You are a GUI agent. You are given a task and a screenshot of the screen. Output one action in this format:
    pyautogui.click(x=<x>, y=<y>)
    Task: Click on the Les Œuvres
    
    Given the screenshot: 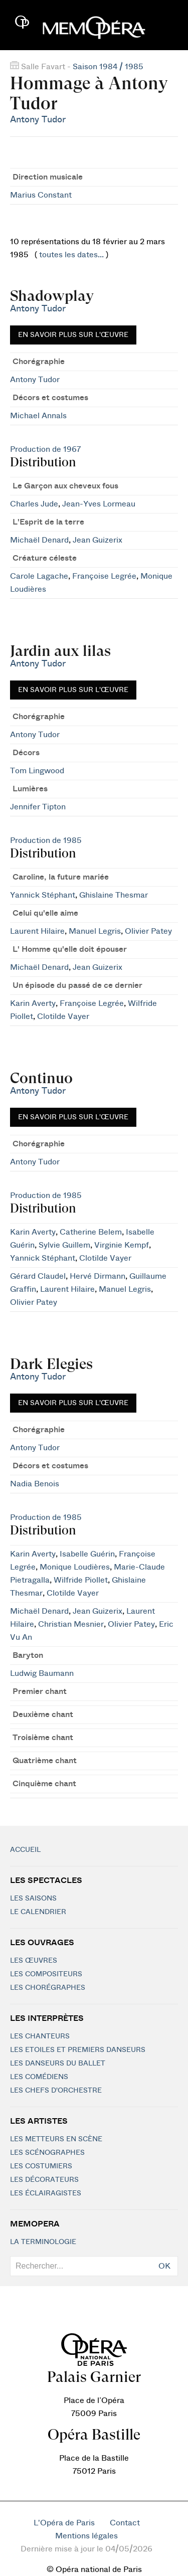 What is the action you would take?
    pyautogui.click(x=33, y=1960)
    